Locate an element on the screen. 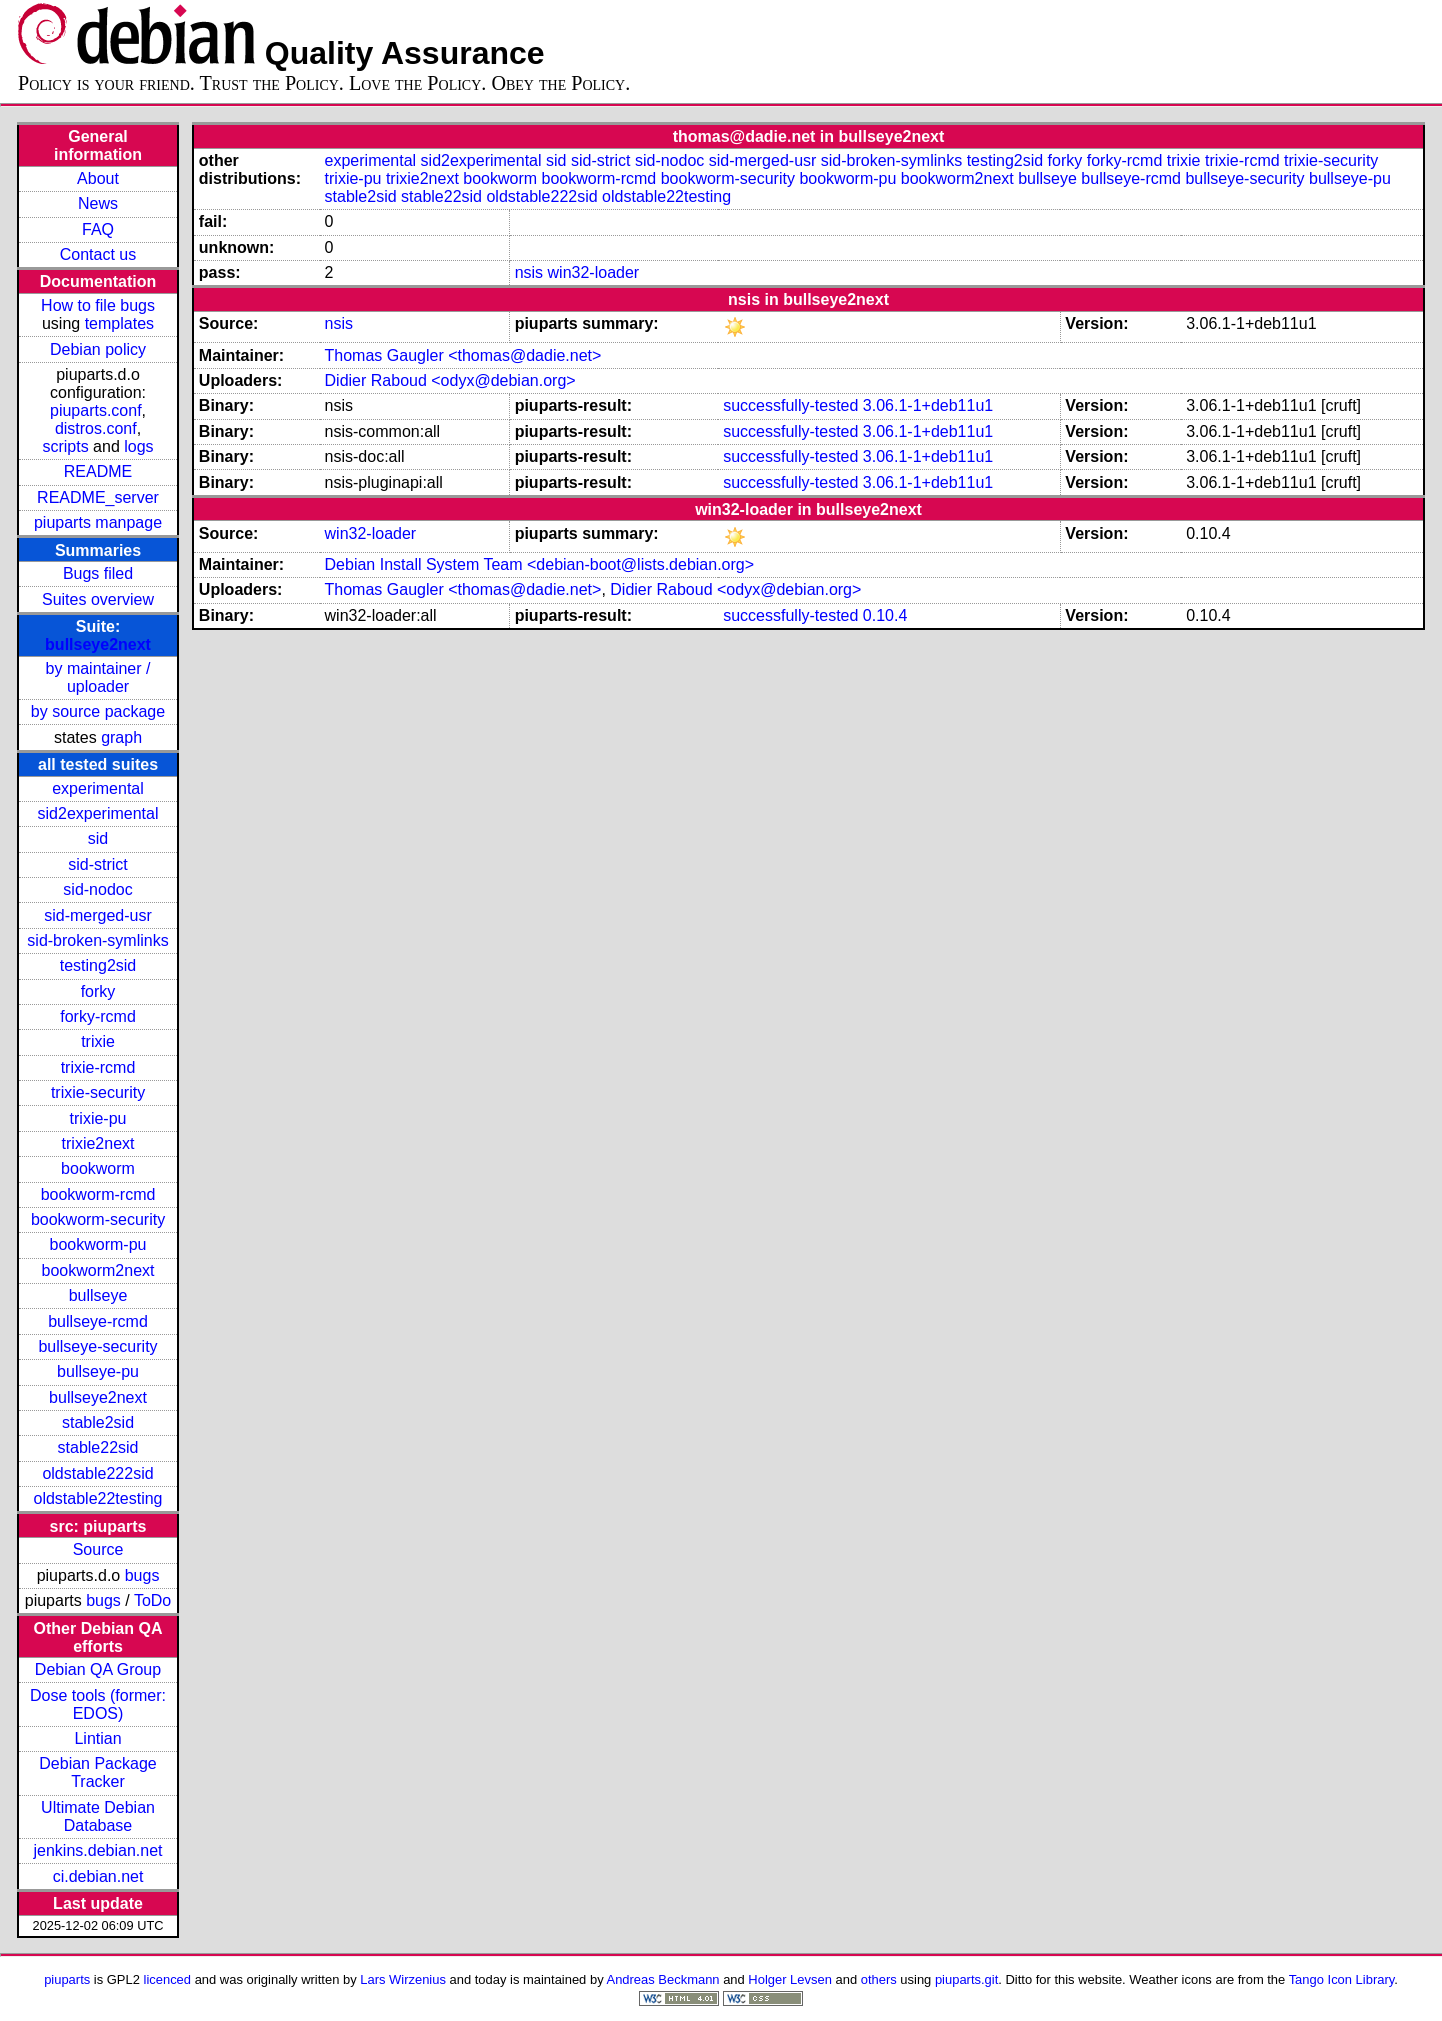 This screenshot has width=1442, height=2021. Debian QA Group is located at coordinates (98, 1669).